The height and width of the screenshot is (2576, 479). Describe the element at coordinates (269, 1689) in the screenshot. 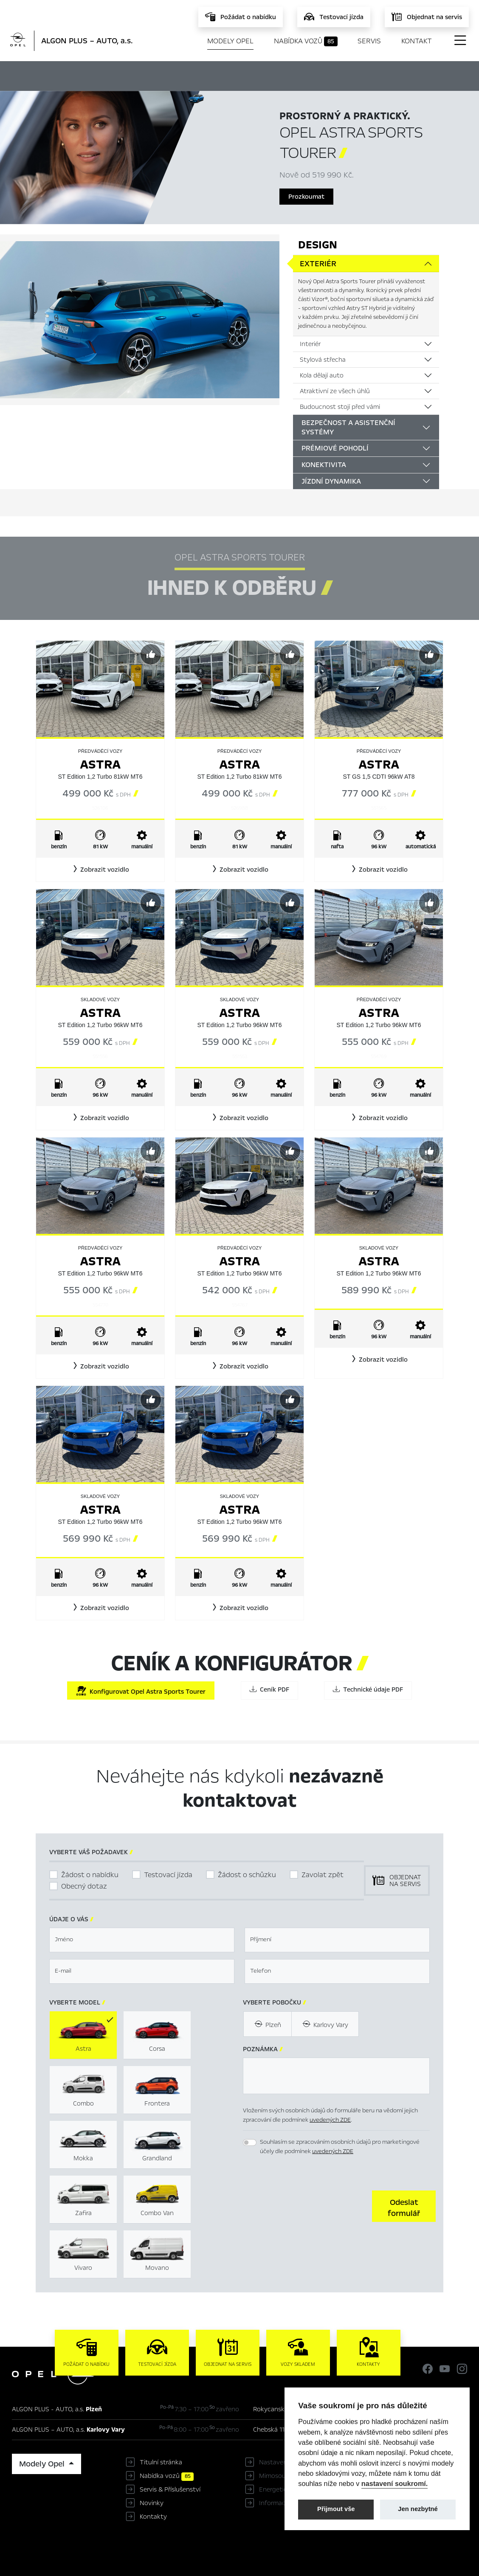

I see `Ceník PDF` at that location.